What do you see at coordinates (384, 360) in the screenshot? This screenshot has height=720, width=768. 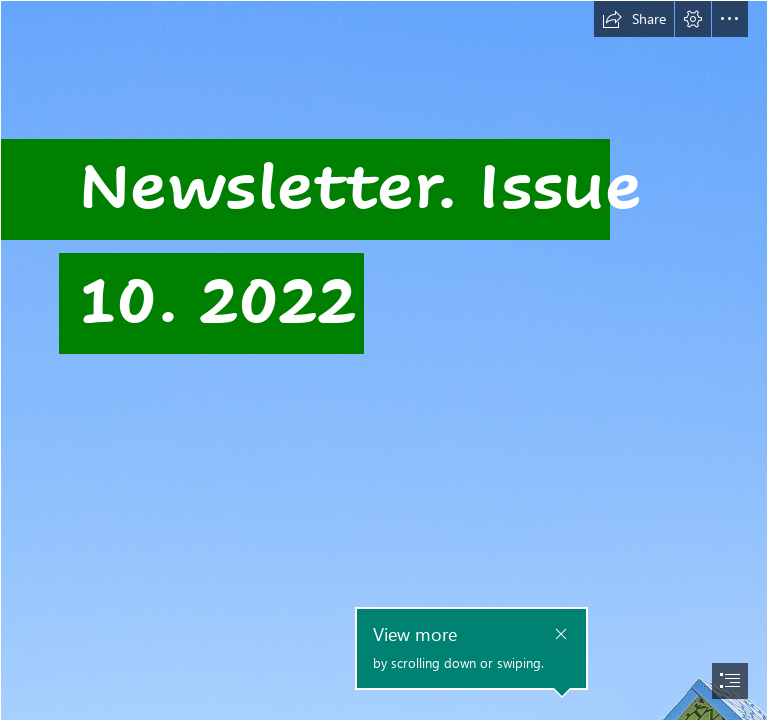 I see `[document]` at bounding box center [384, 360].